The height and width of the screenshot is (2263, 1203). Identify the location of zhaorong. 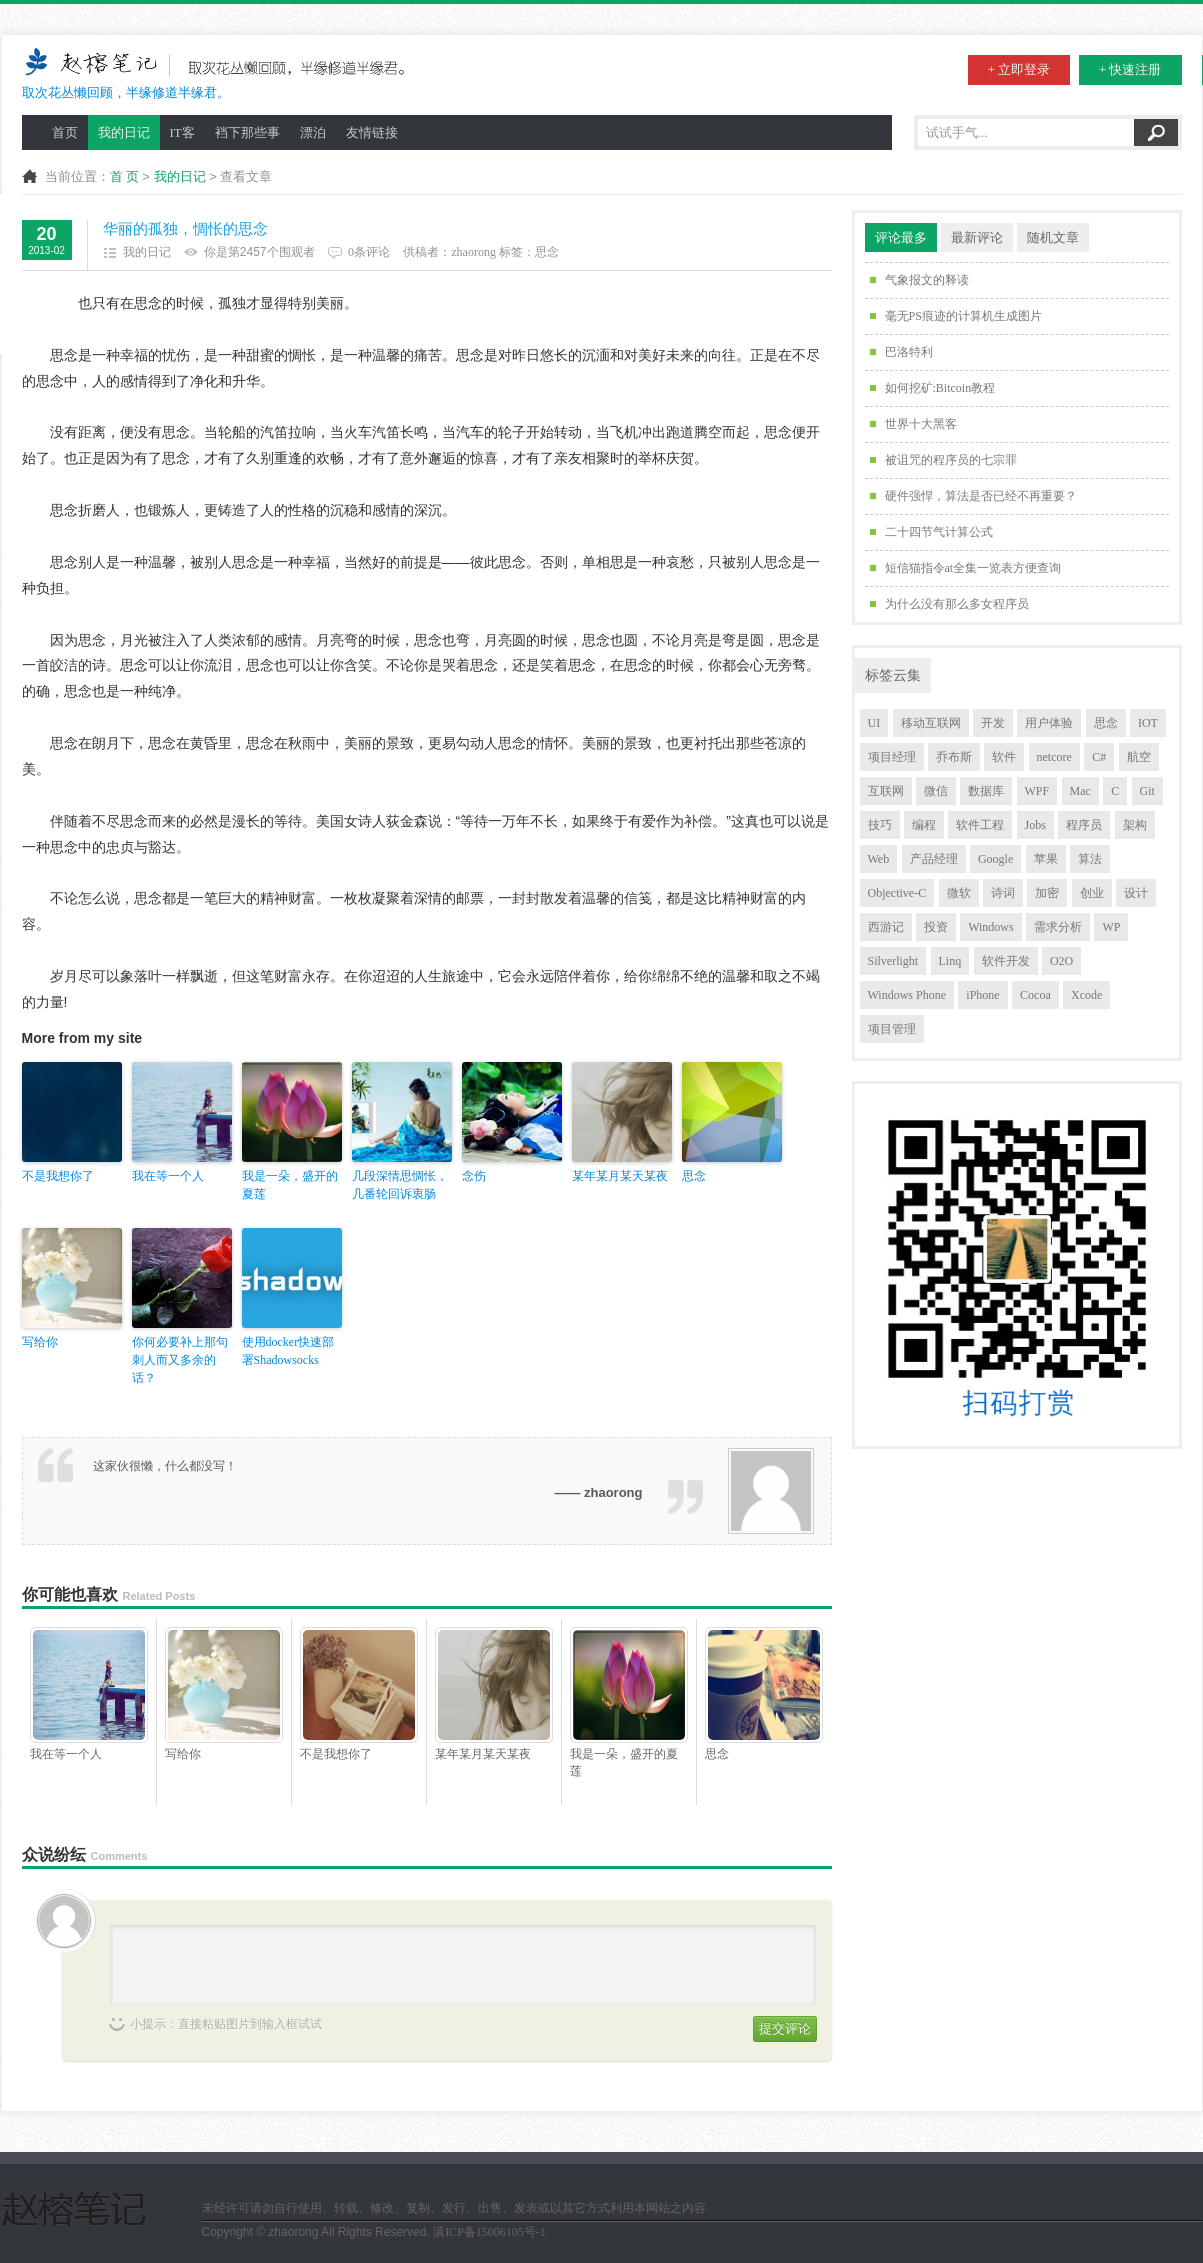
(473, 252).